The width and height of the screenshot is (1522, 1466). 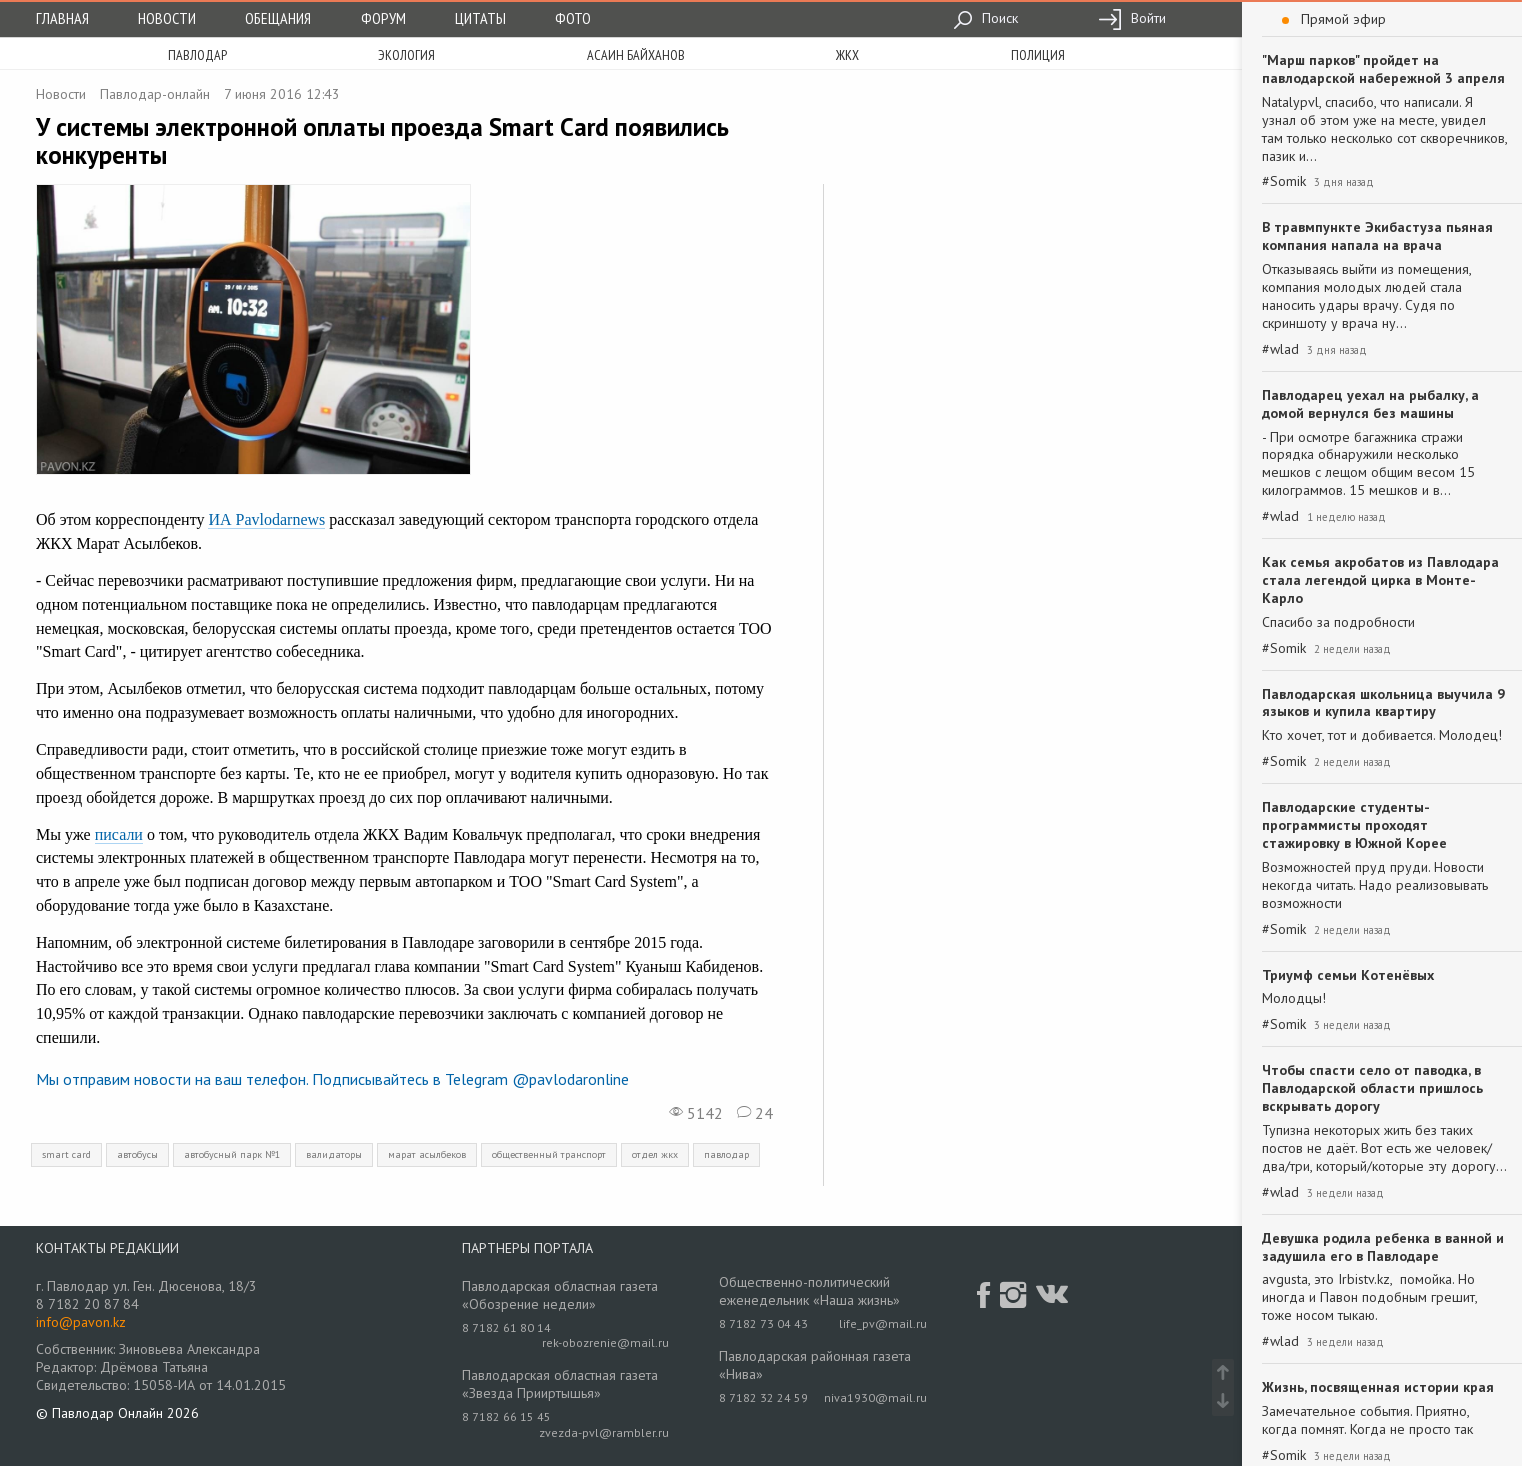 What do you see at coordinates (985, 18) in the screenshot?
I see `Поиск` at bounding box center [985, 18].